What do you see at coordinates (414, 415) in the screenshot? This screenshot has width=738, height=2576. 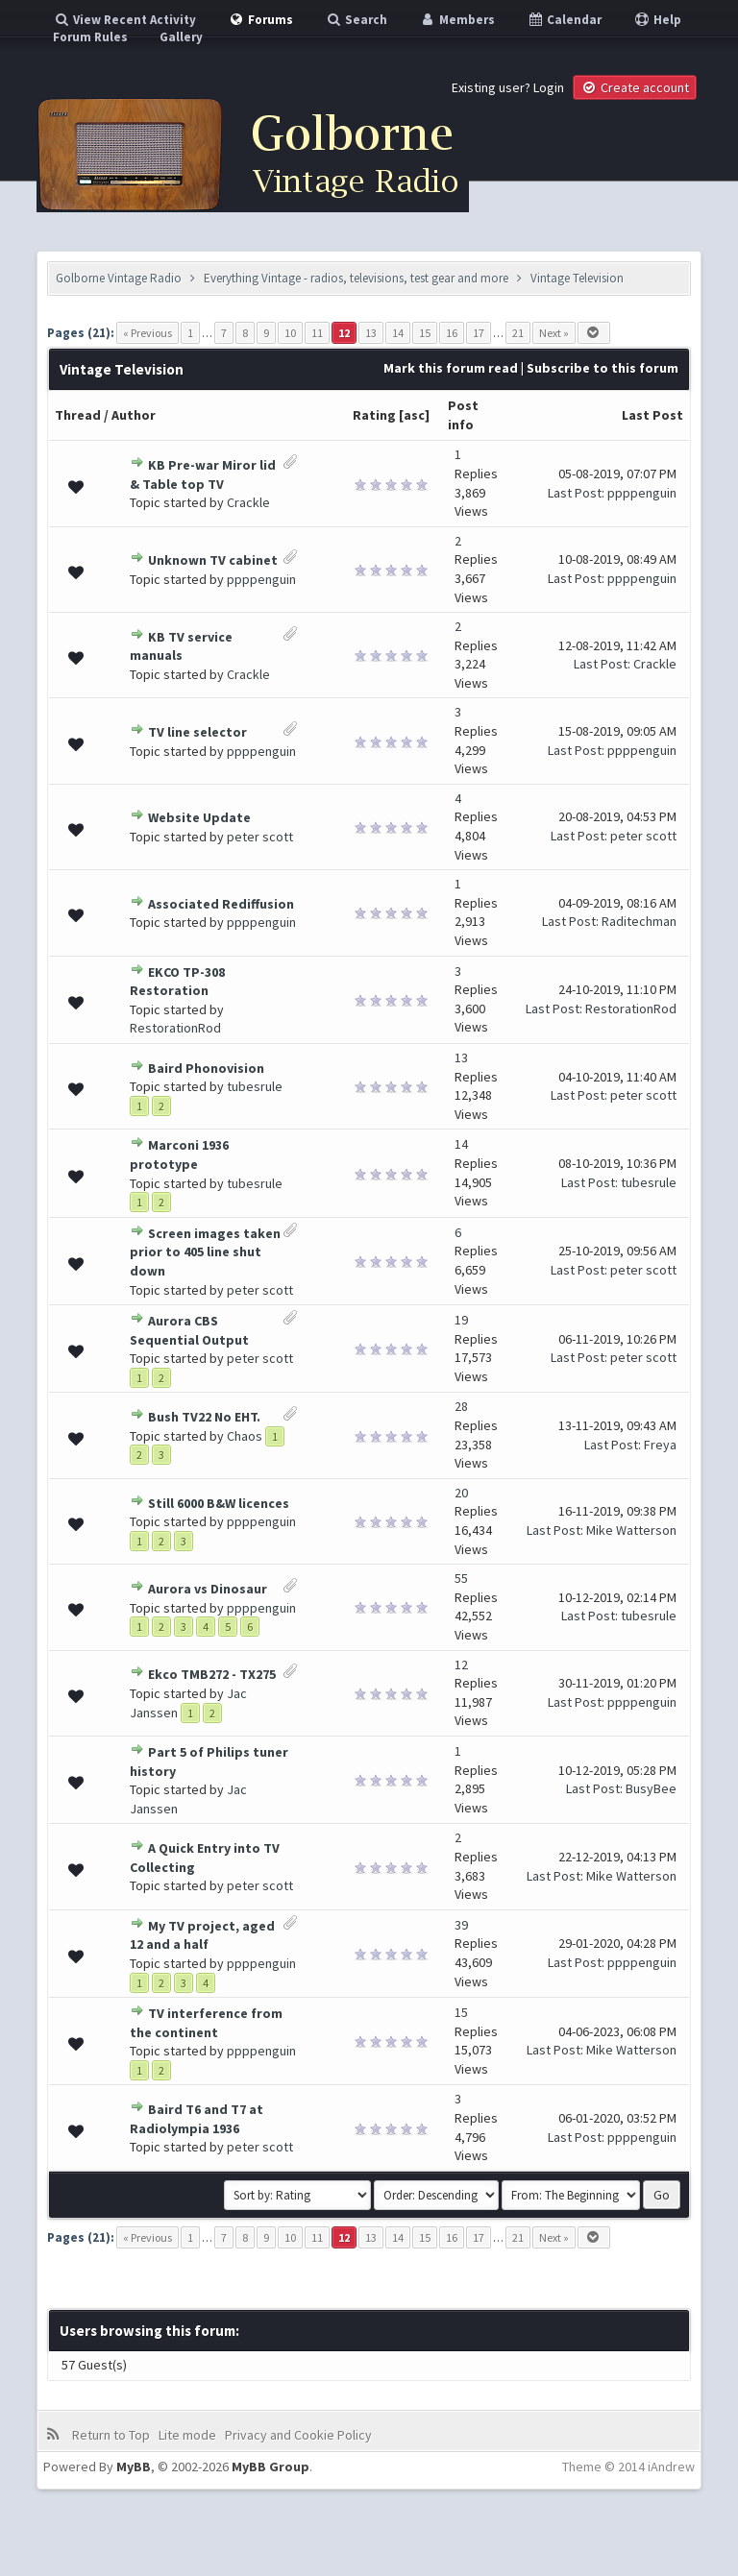 I see `asc` at bounding box center [414, 415].